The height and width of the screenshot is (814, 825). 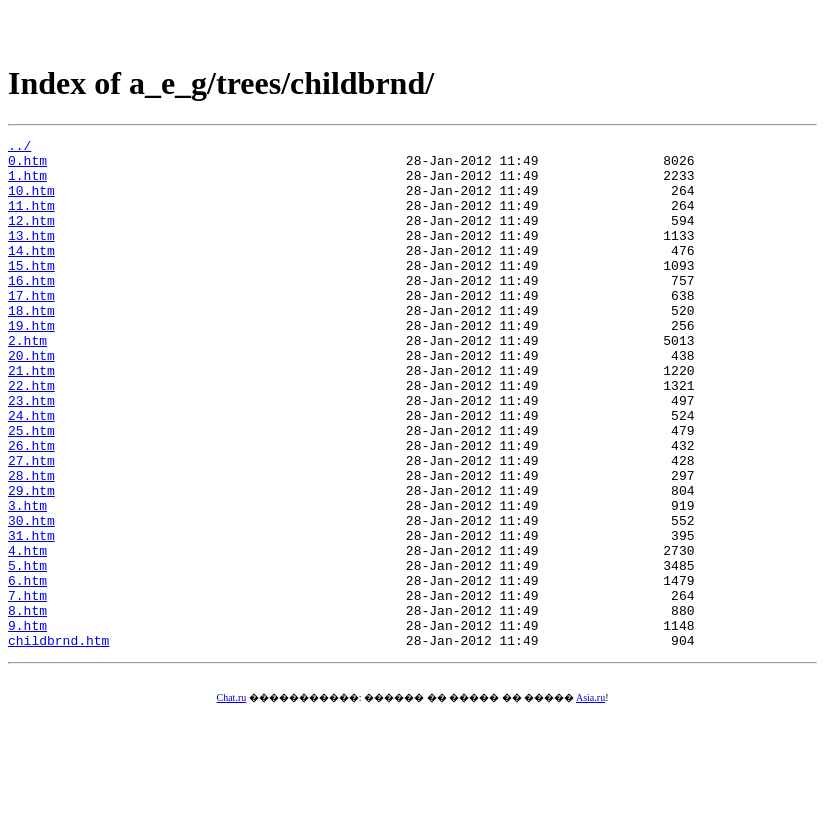 What do you see at coordinates (31, 418) in the screenshot?
I see `21.htm` at bounding box center [31, 418].